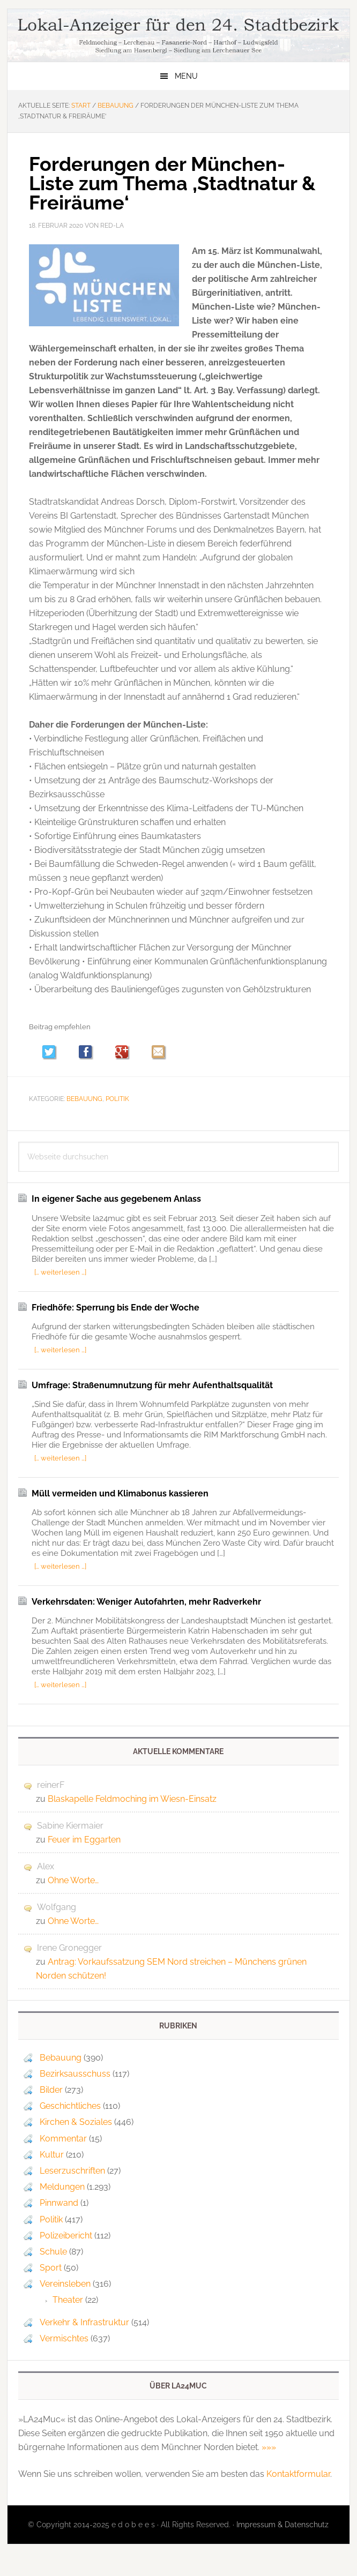 Image resolution: width=357 pixels, height=2576 pixels. What do you see at coordinates (115, 1307) in the screenshot?
I see `Friedhöfe: Sperrung bis Ende der Woche` at bounding box center [115, 1307].